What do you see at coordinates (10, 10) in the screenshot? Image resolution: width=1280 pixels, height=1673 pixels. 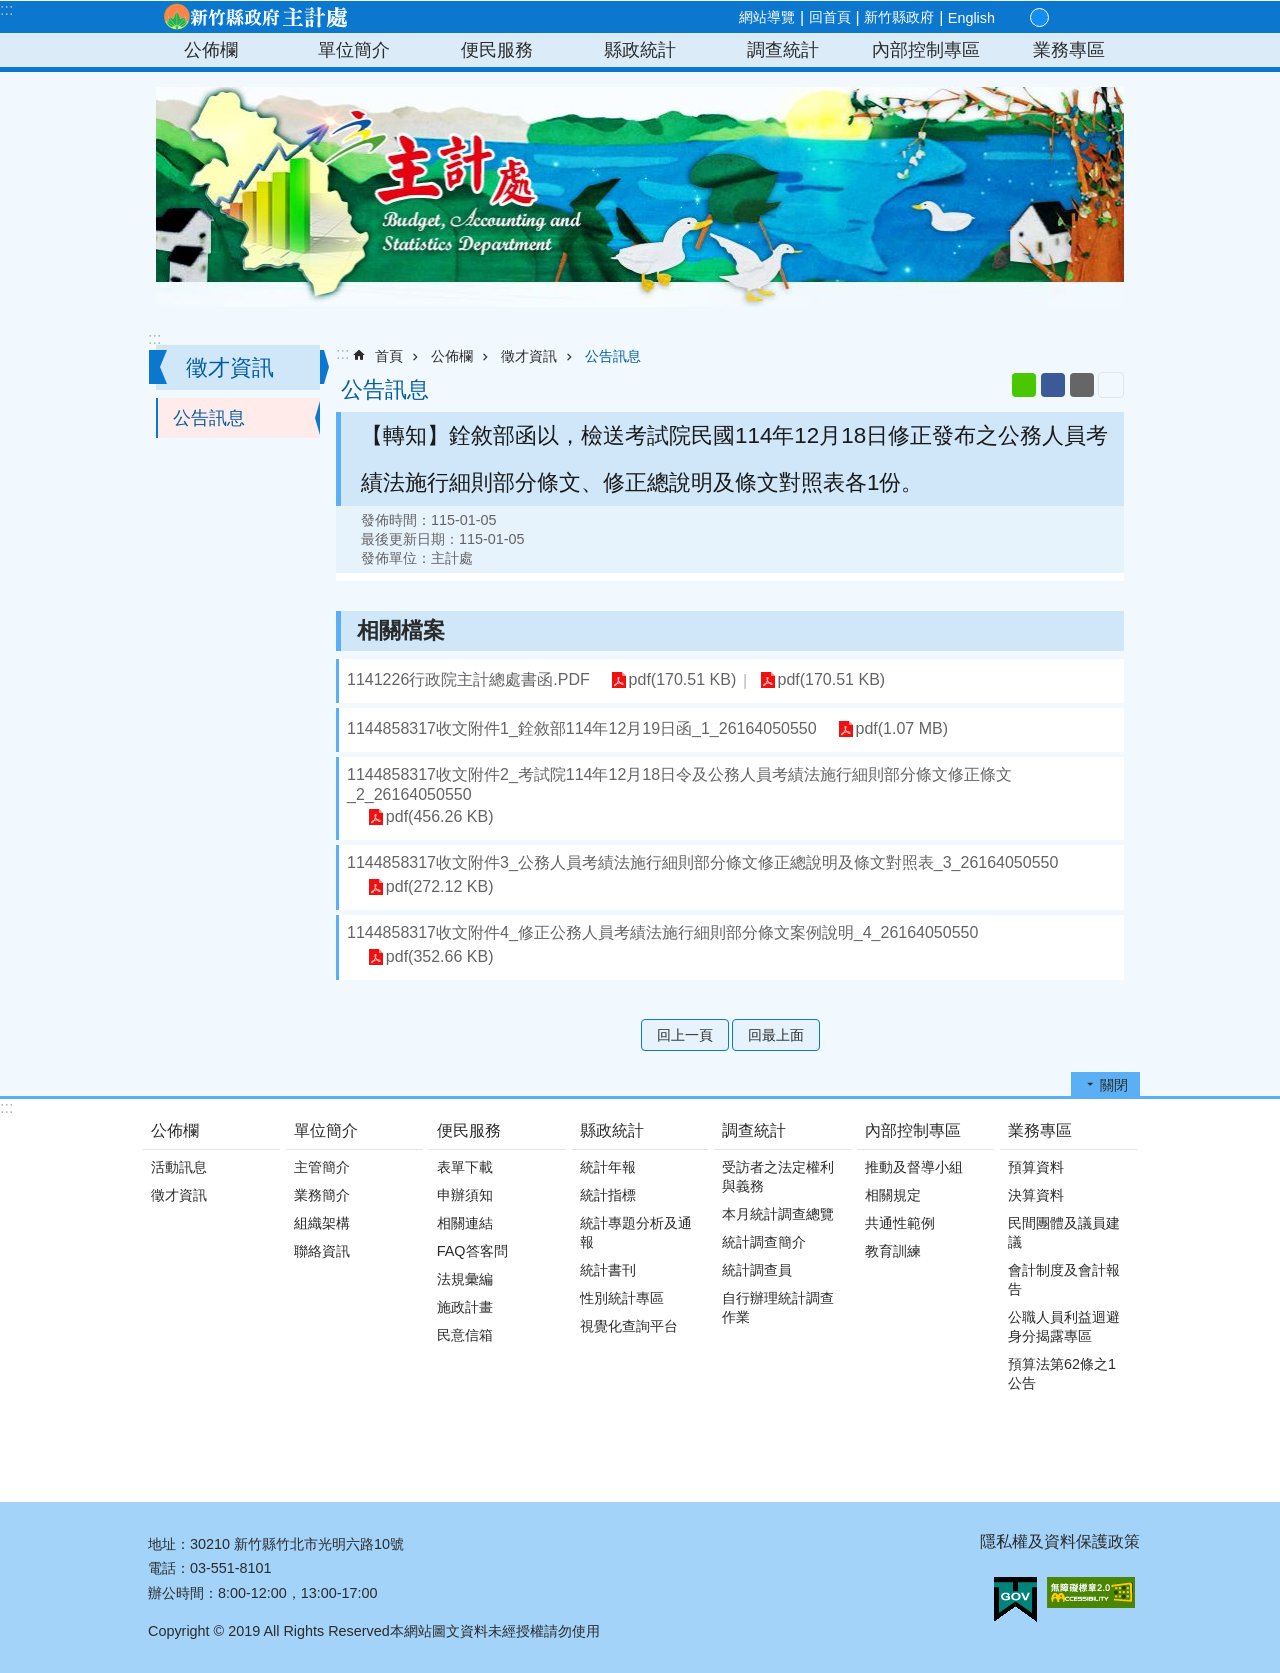 I see `跳到主要內容區塊` at bounding box center [10, 10].